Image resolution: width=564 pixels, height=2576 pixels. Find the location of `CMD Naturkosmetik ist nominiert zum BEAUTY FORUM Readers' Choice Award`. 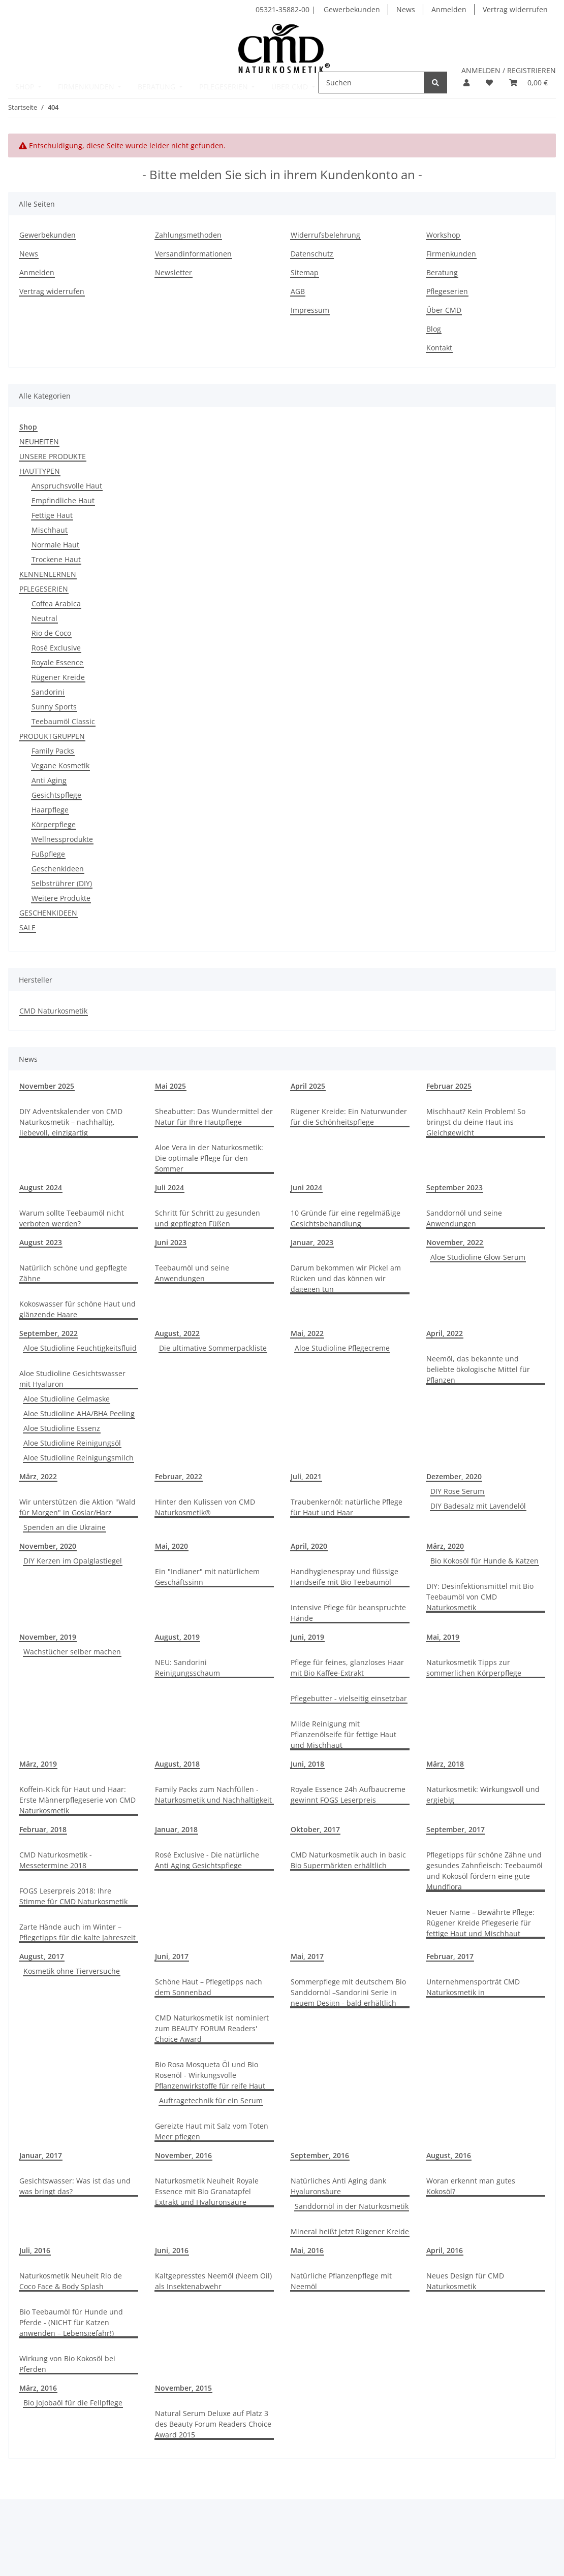

CMD Naturkosmetik ist nominiert zum BEAUTY FORUM Readers' Choice Award is located at coordinates (212, 2028).